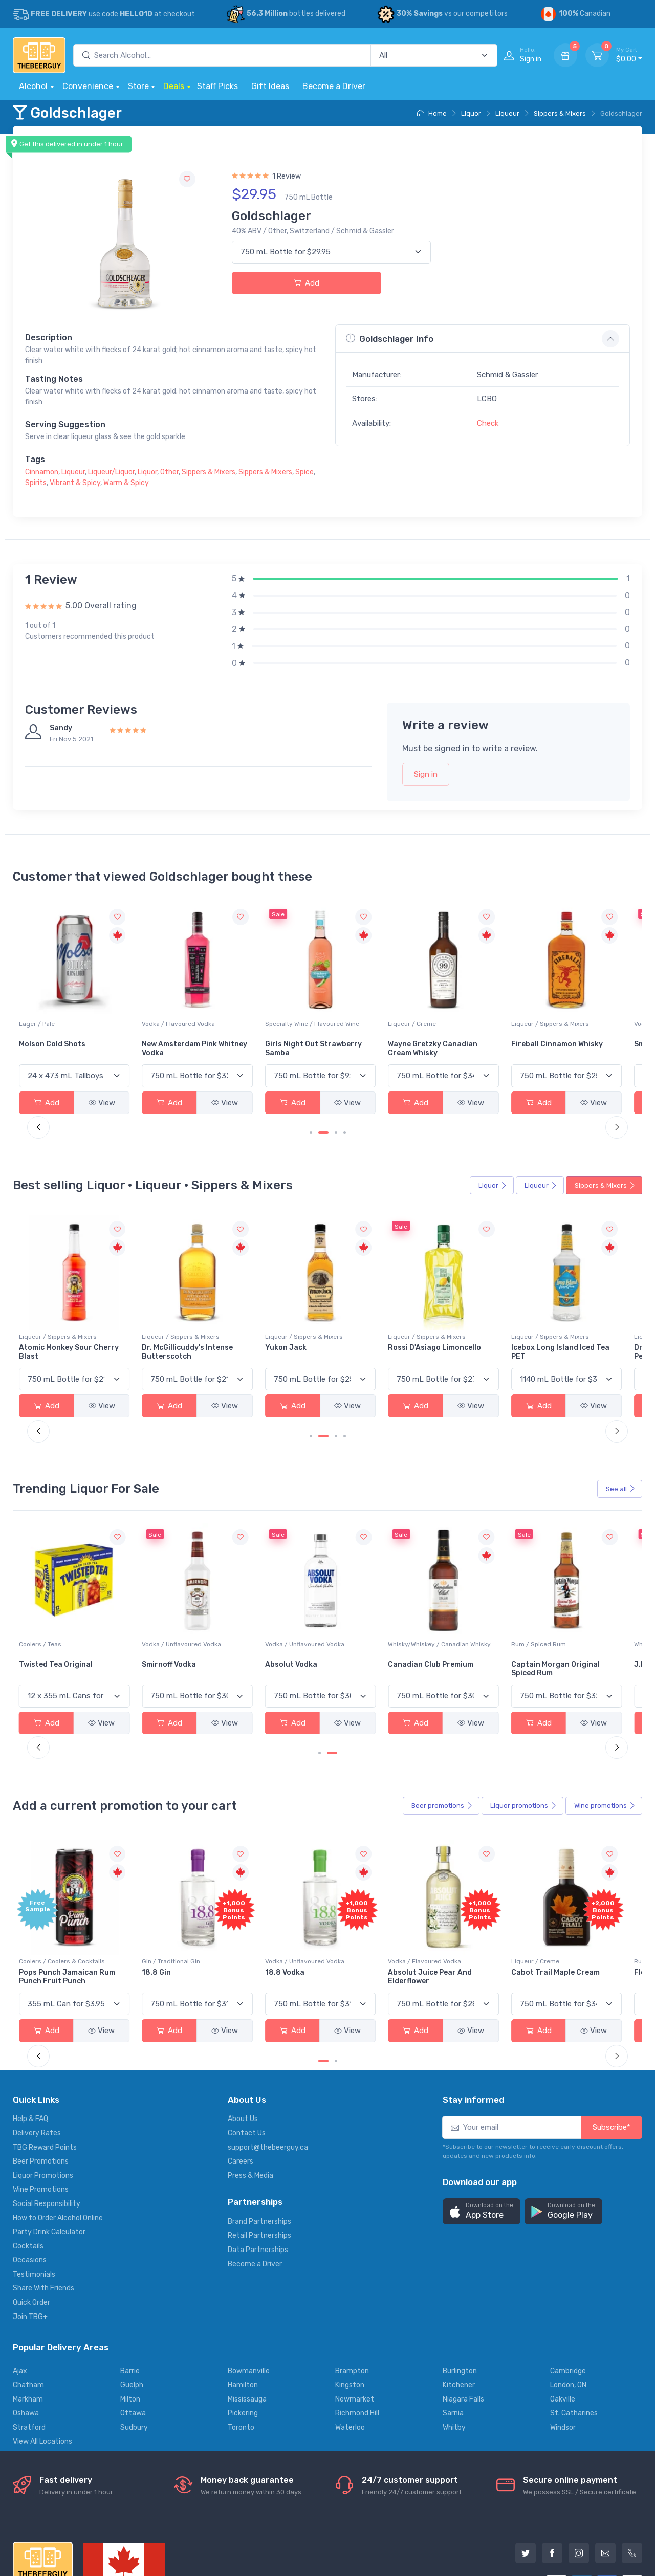 The image size is (655, 2576). What do you see at coordinates (29, 2355) in the screenshot?
I see `Stratford` at bounding box center [29, 2355].